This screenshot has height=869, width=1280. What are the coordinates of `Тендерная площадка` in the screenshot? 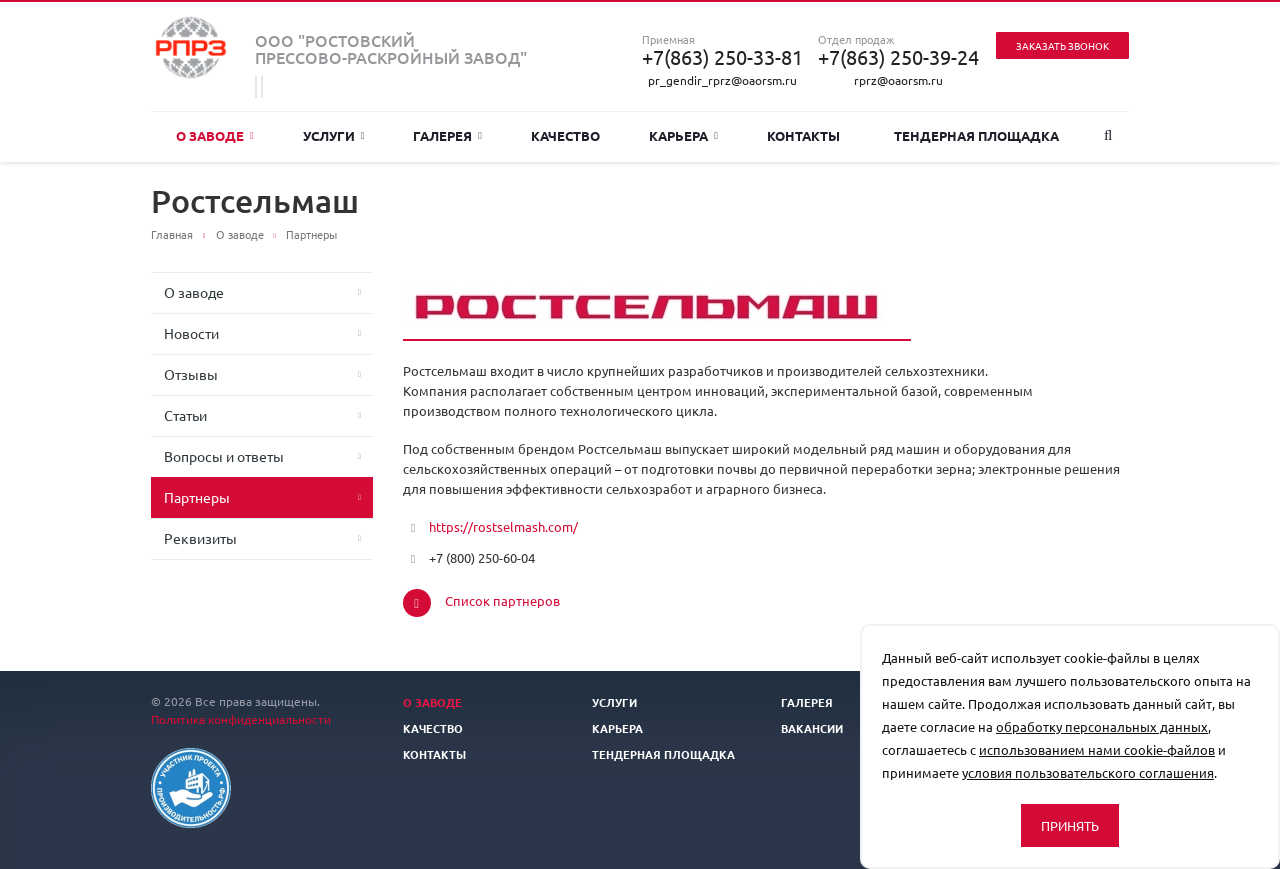 It's located at (976, 135).